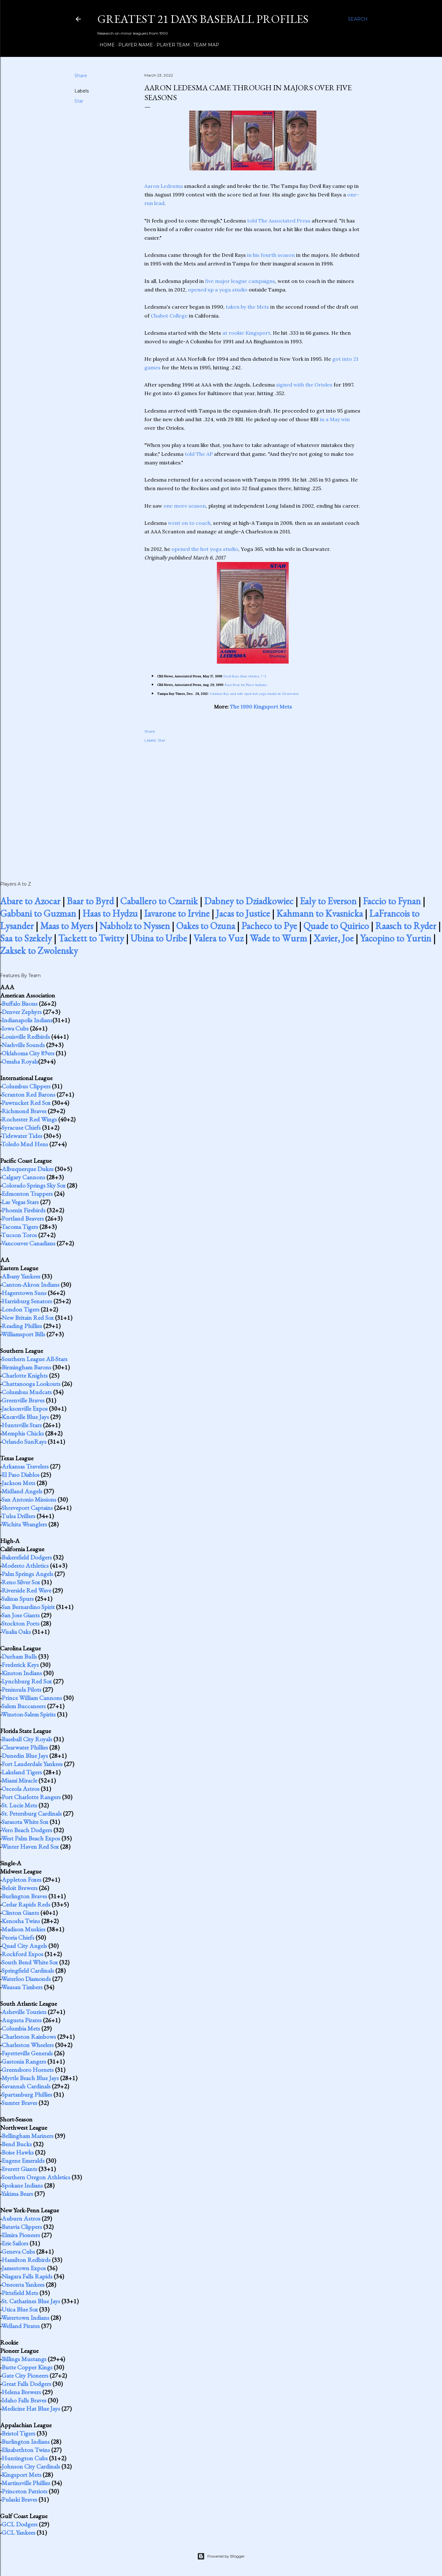 This screenshot has width=442, height=2576. Describe the element at coordinates (31, 2466) in the screenshot. I see `Johnson City Cardinals` at that location.